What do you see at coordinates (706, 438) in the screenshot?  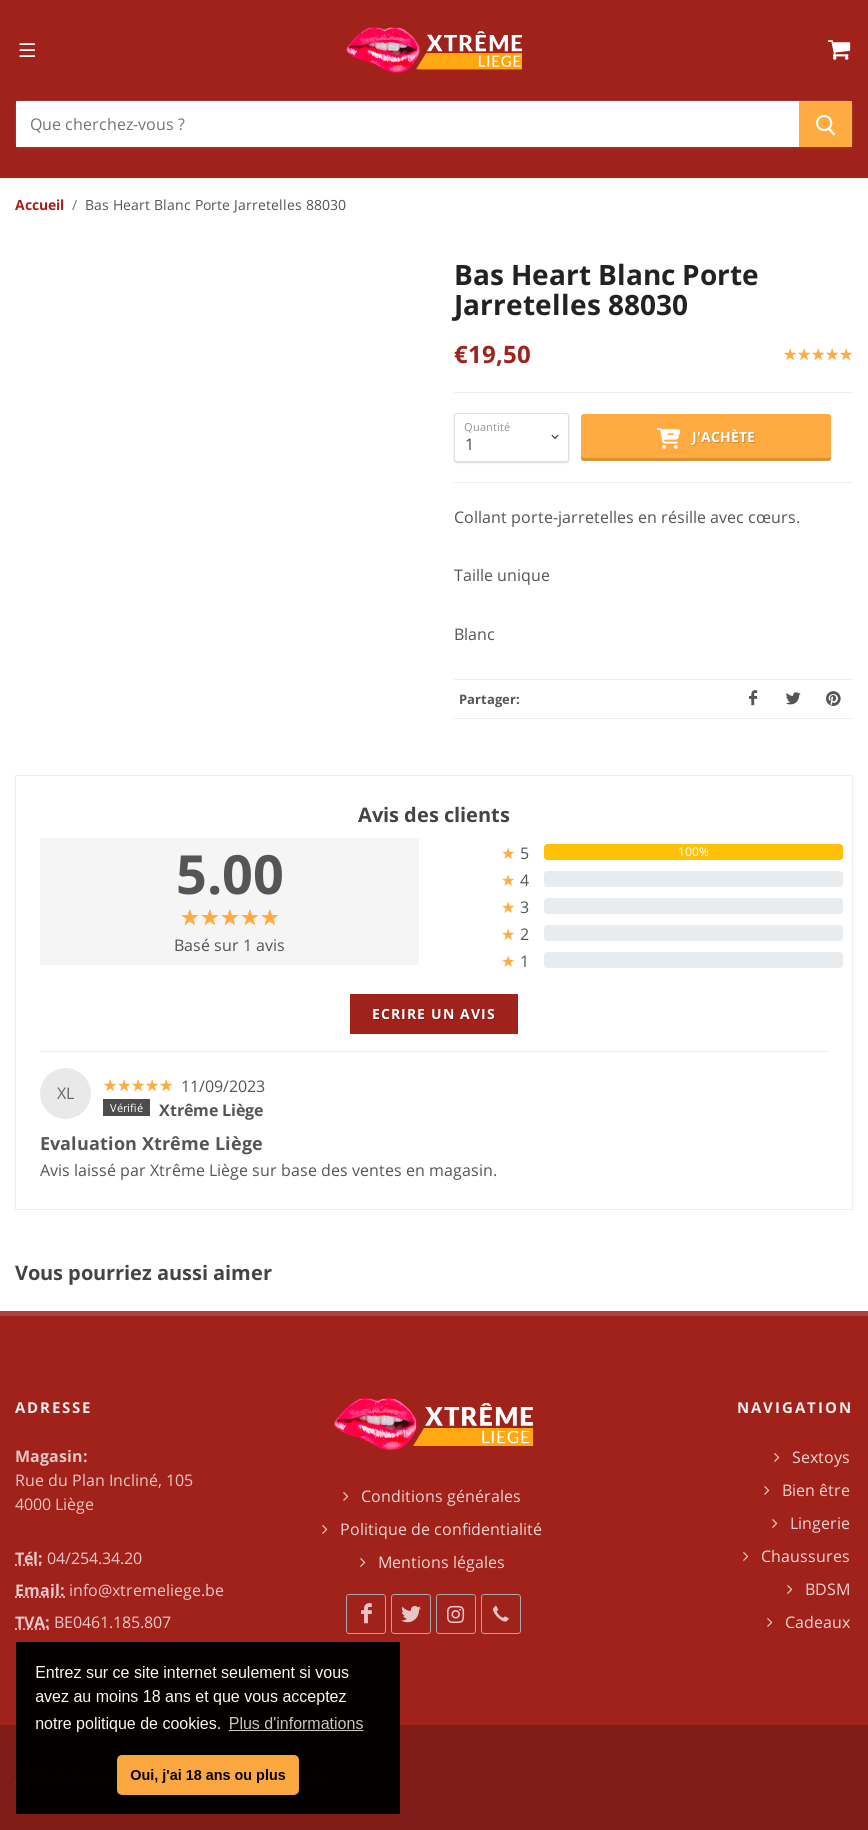 I see `J'achète` at bounding box center [706, 438].